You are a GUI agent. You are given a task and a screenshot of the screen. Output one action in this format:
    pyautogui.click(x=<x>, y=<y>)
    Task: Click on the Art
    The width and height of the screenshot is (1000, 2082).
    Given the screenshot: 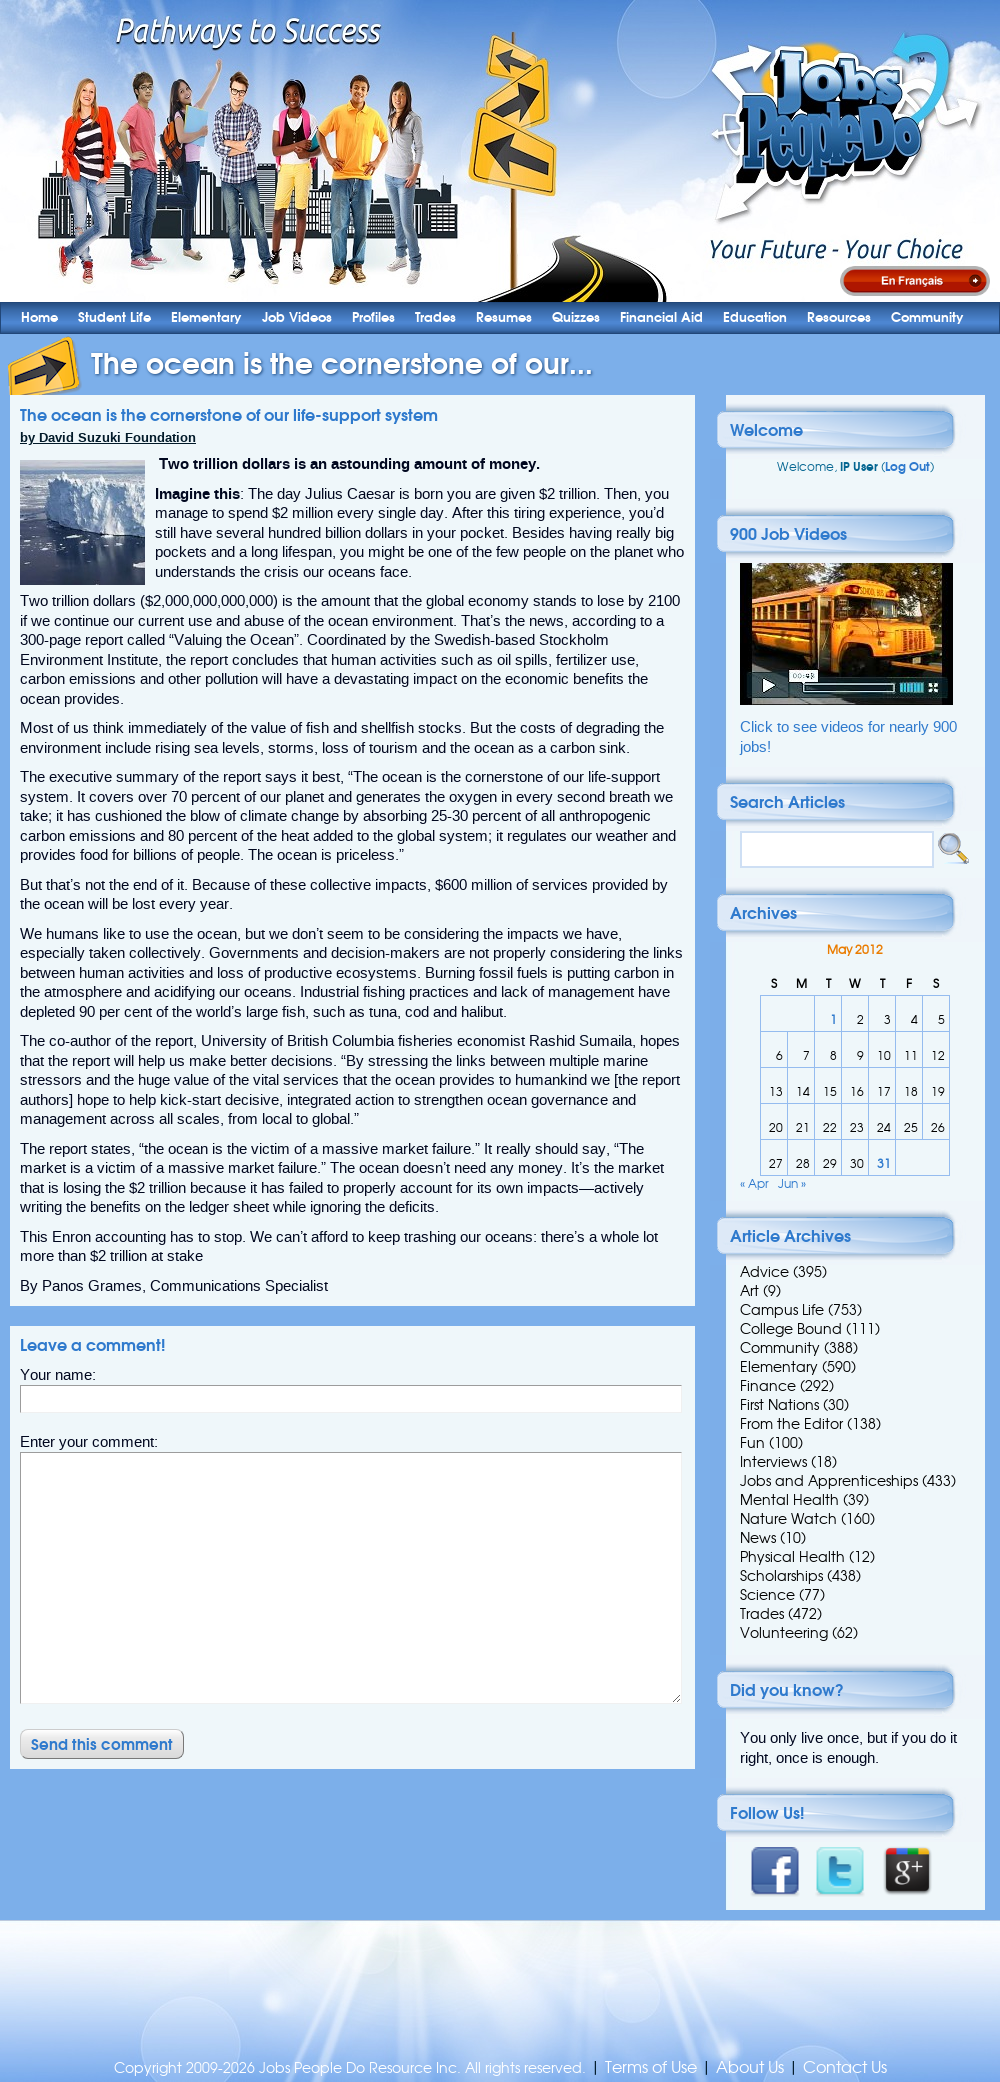 What is the action you would take?
    pyautogui.click(x=749, y=1291)
    